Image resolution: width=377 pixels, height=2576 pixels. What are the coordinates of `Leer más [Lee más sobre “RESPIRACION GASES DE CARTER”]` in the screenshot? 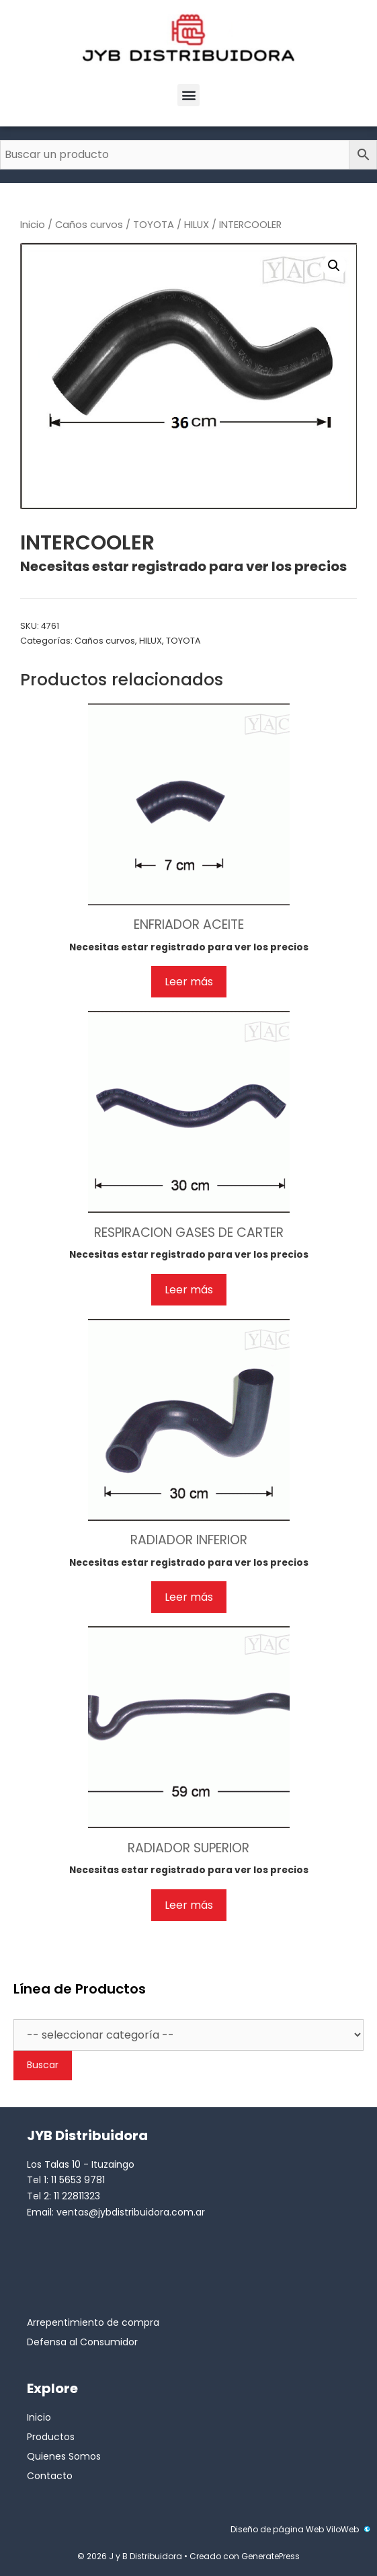 It's located at (189, 1289).